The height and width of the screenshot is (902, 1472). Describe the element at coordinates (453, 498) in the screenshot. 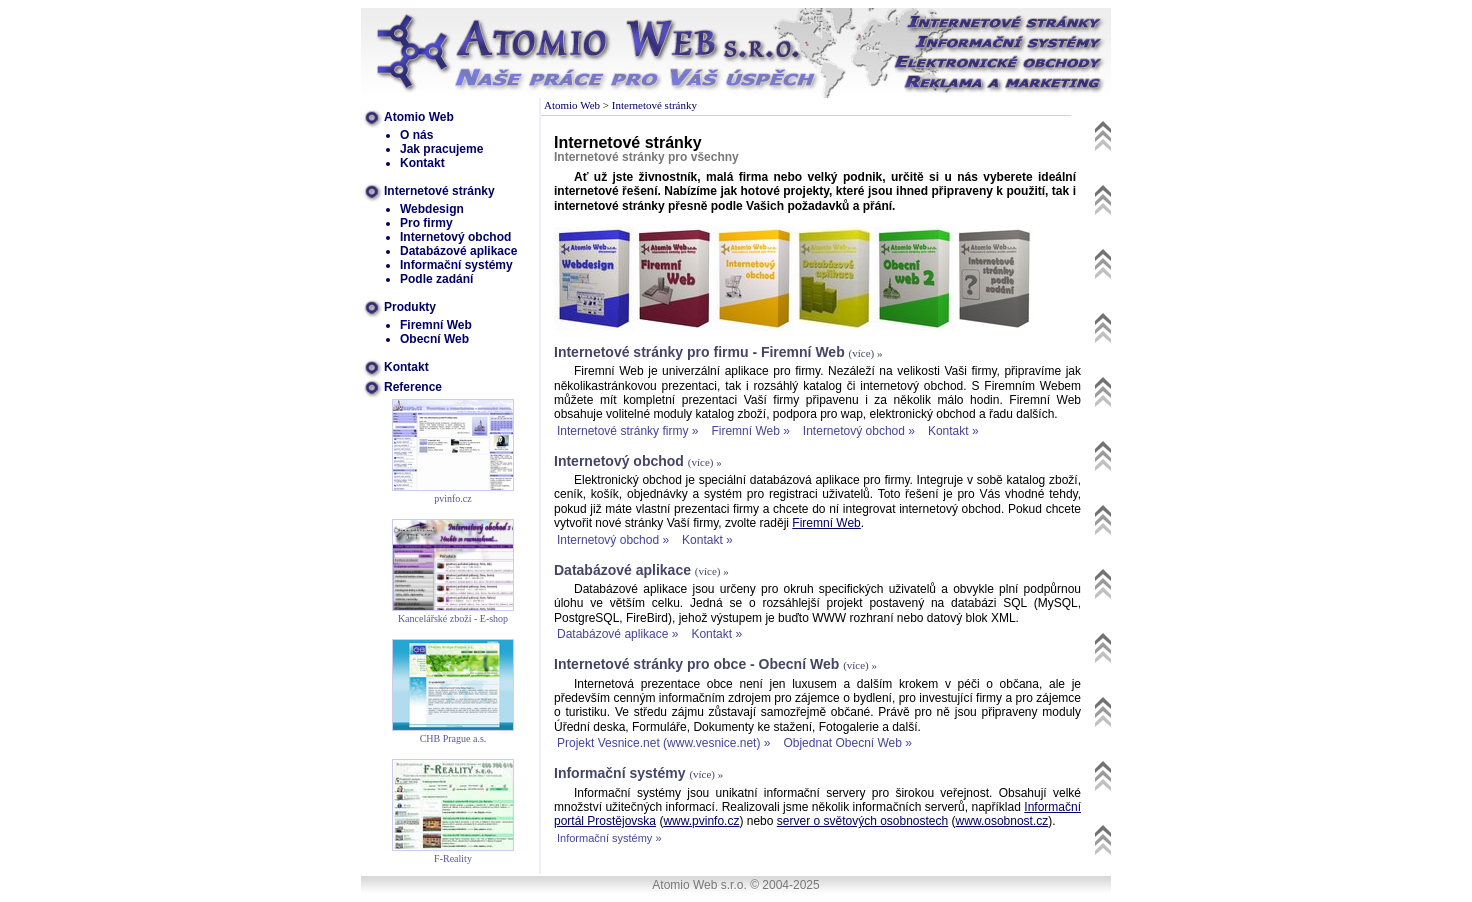

I see `pvinfo.cz` at that location.